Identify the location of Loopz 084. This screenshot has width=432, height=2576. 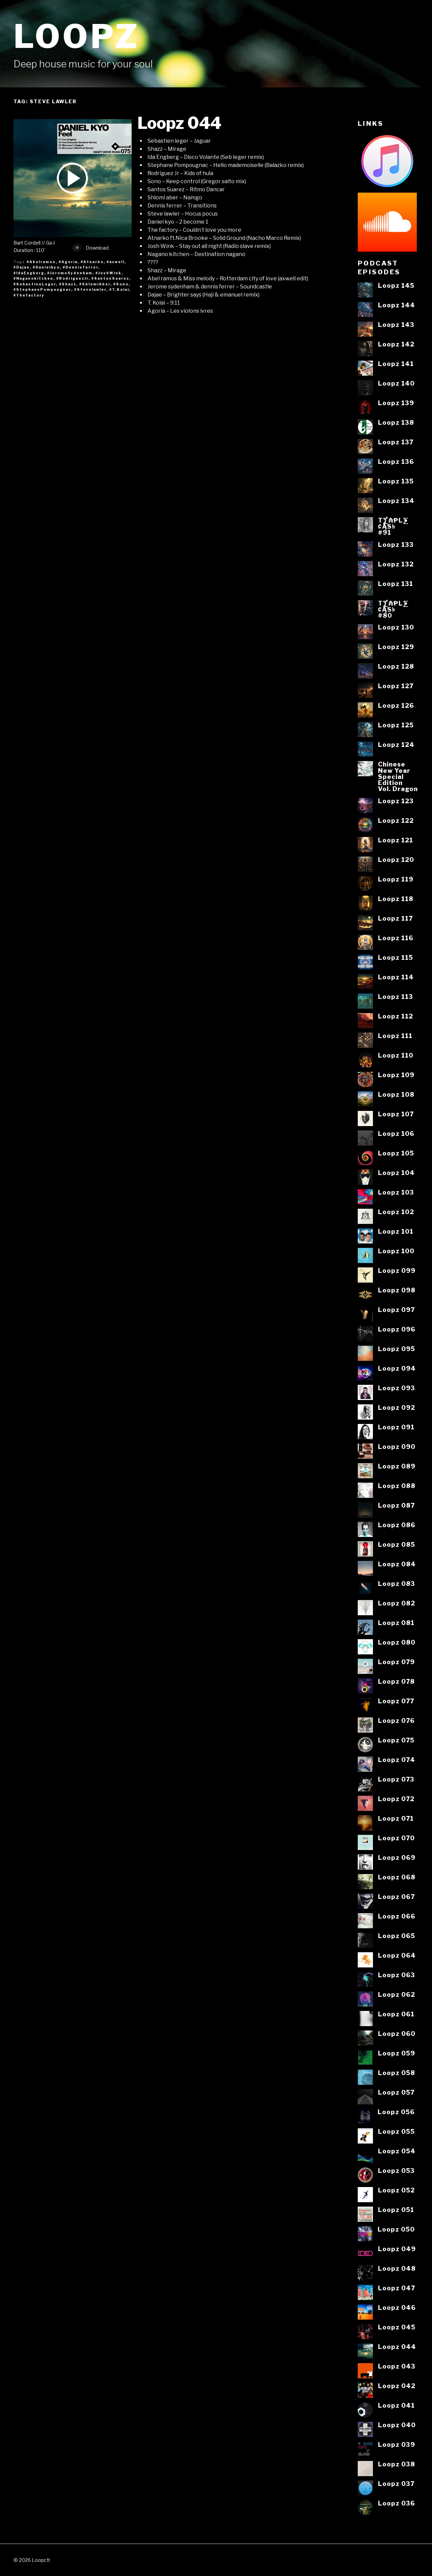
(397, 1564).